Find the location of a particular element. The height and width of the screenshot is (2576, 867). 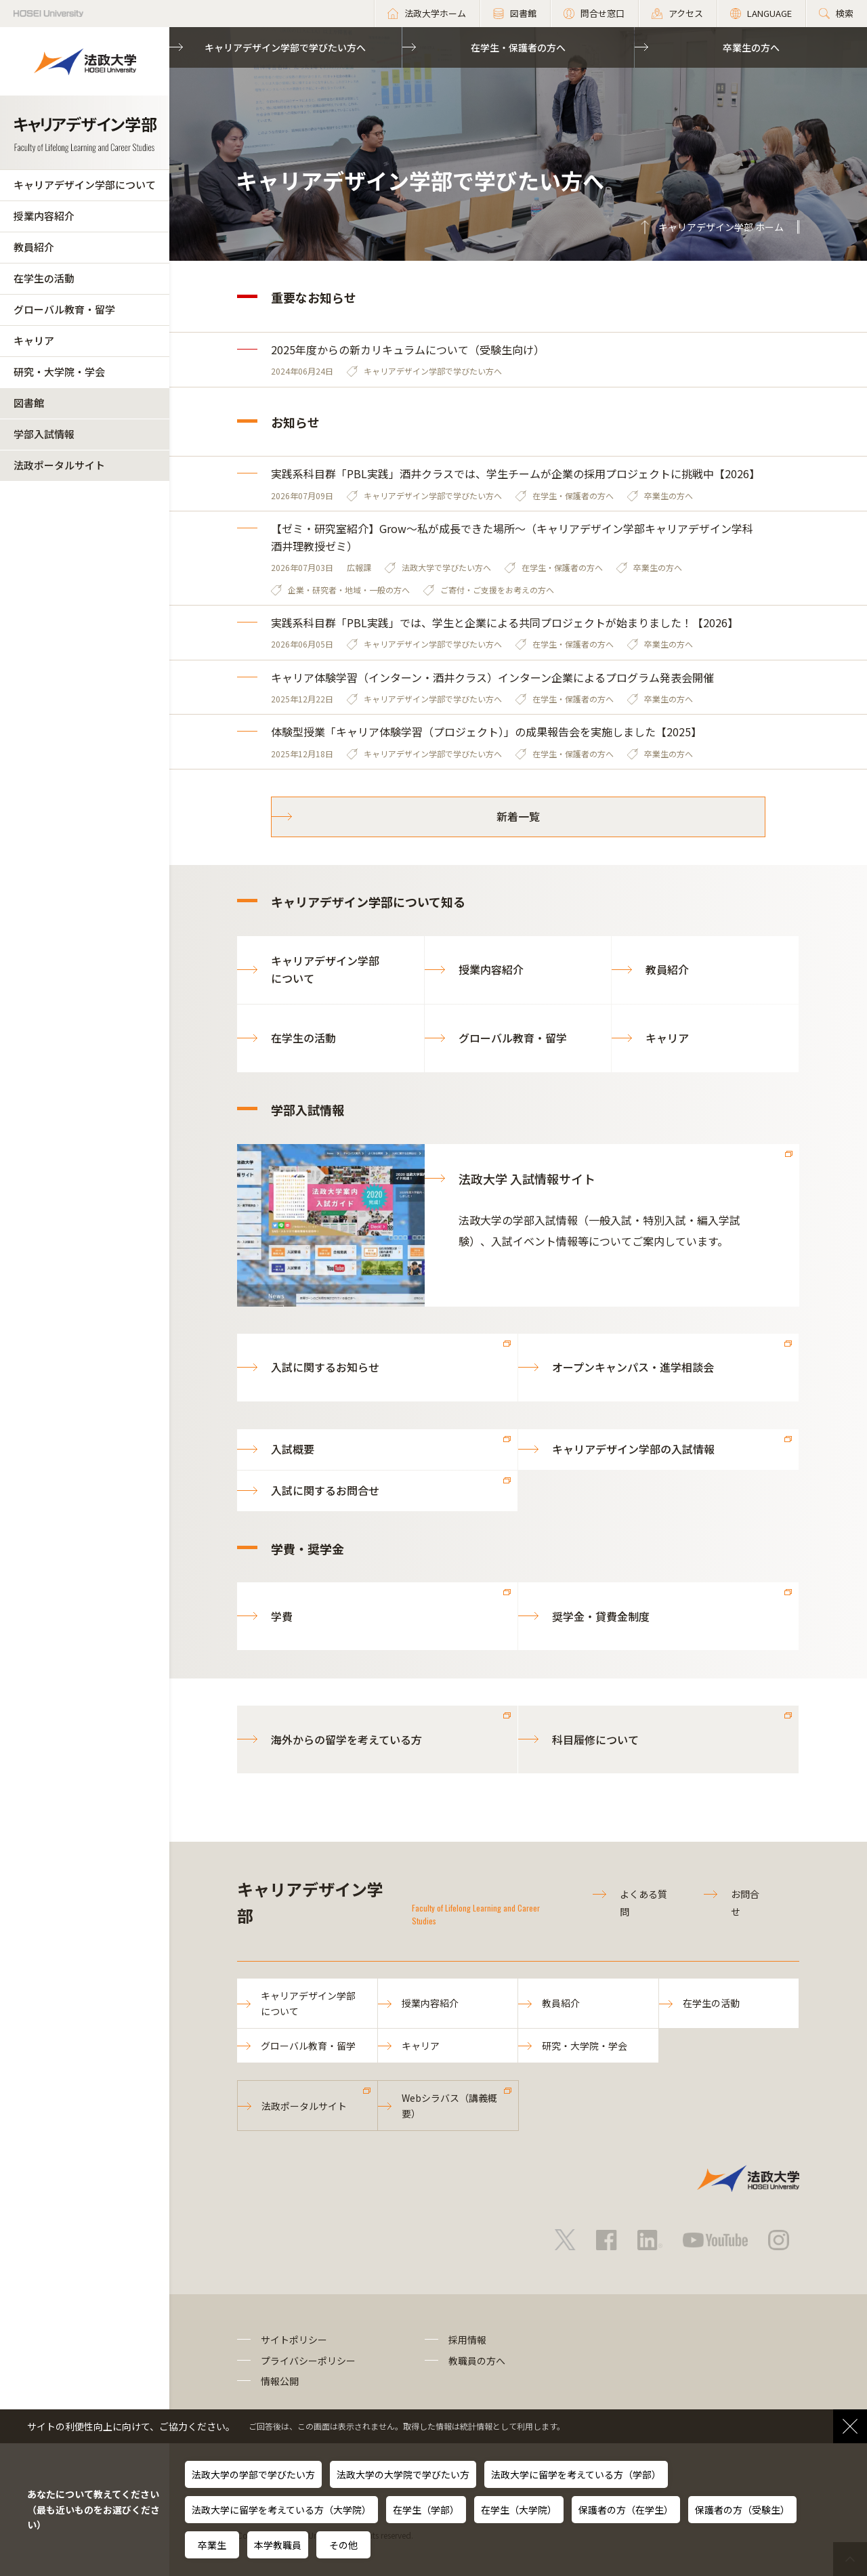

グローバル教育・留学 is located at coordinates (64, 309).